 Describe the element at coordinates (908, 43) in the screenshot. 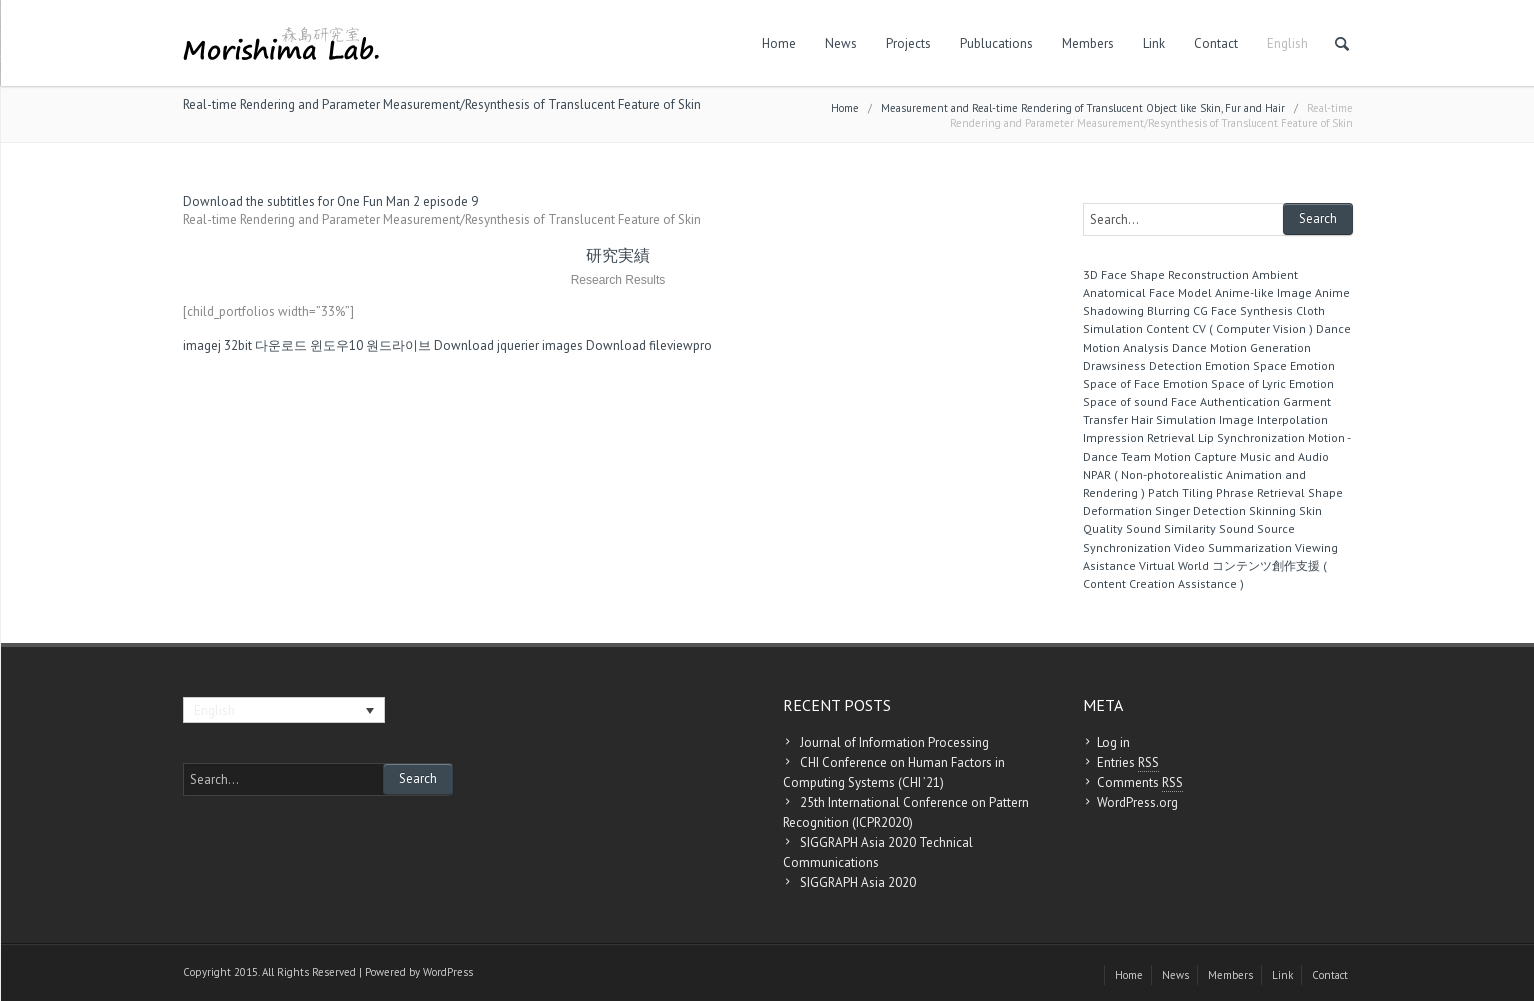

I see `Projects` at that location.